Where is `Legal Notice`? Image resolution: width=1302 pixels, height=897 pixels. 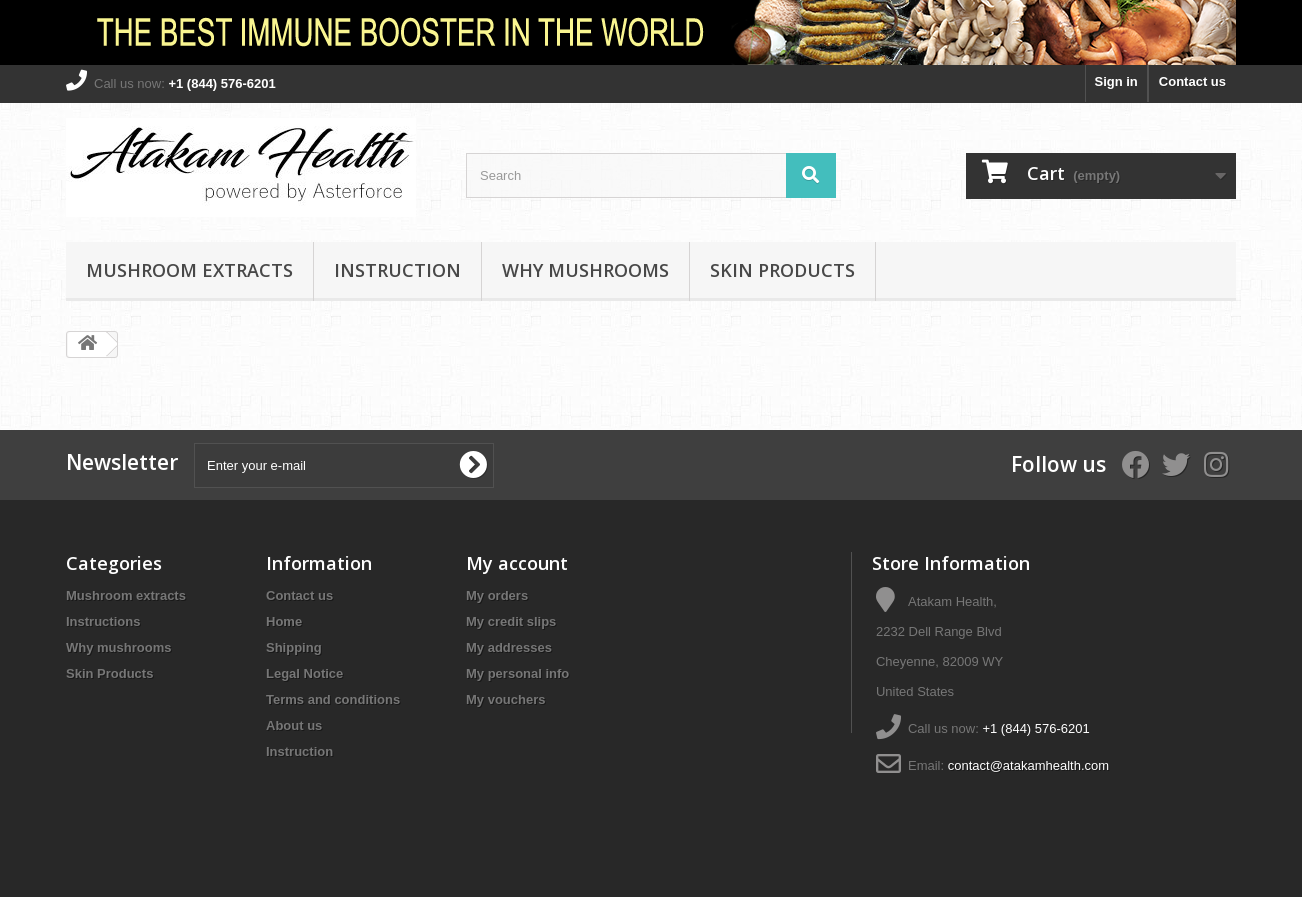
Legal Notice is located at coordinates (304, 673).